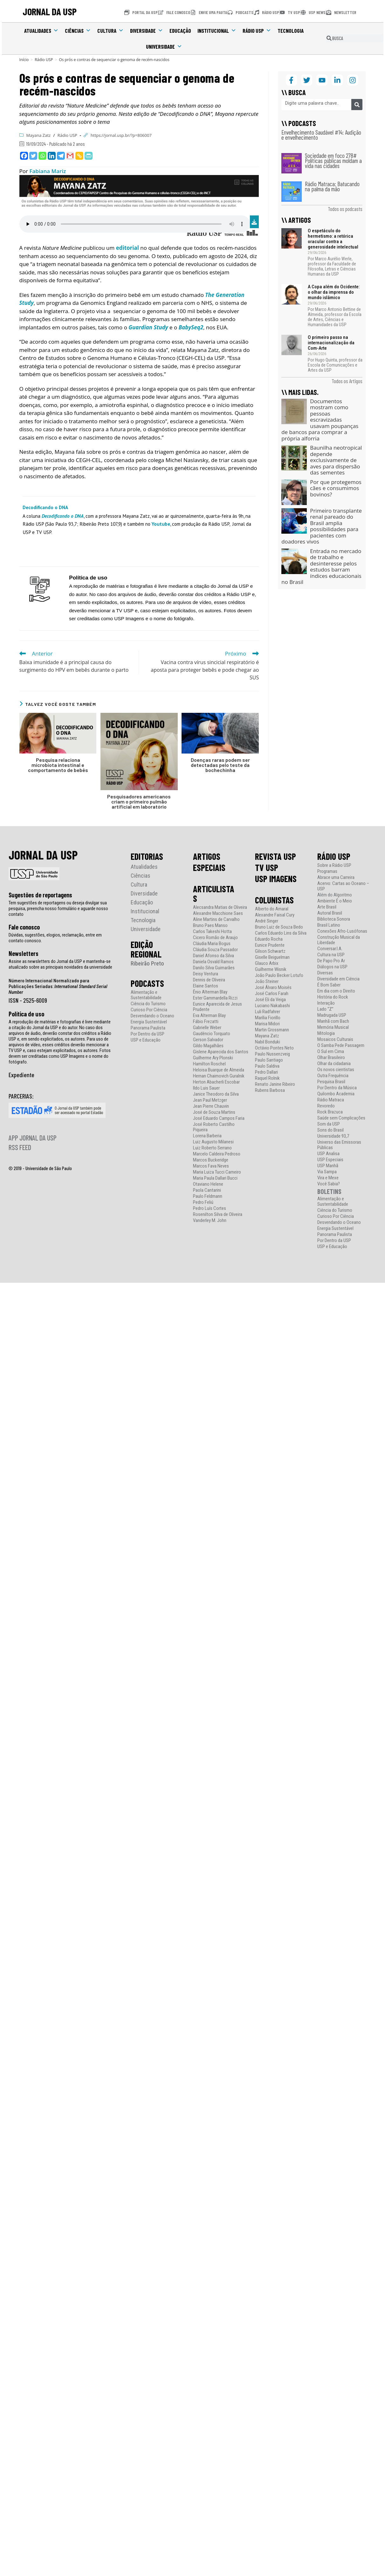  What do you see at coordinates (208, 1039) in the screenshot?
I see `Gerson Salvador` at bounding box center [208, 1039].